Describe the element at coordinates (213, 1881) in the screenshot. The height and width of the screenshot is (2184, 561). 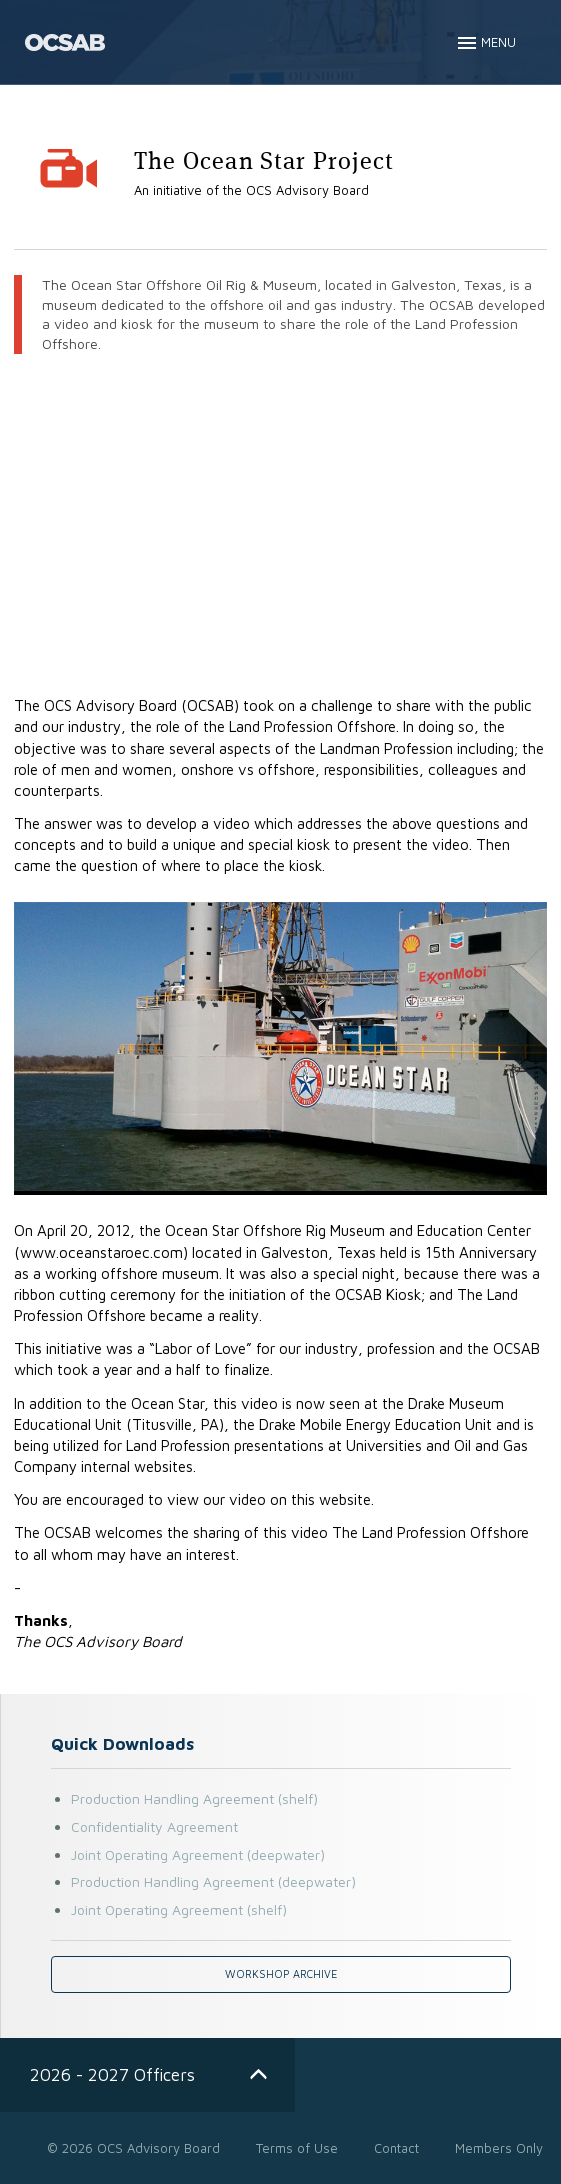
I see `Production Handling Agreement (deepwater)` at that location.